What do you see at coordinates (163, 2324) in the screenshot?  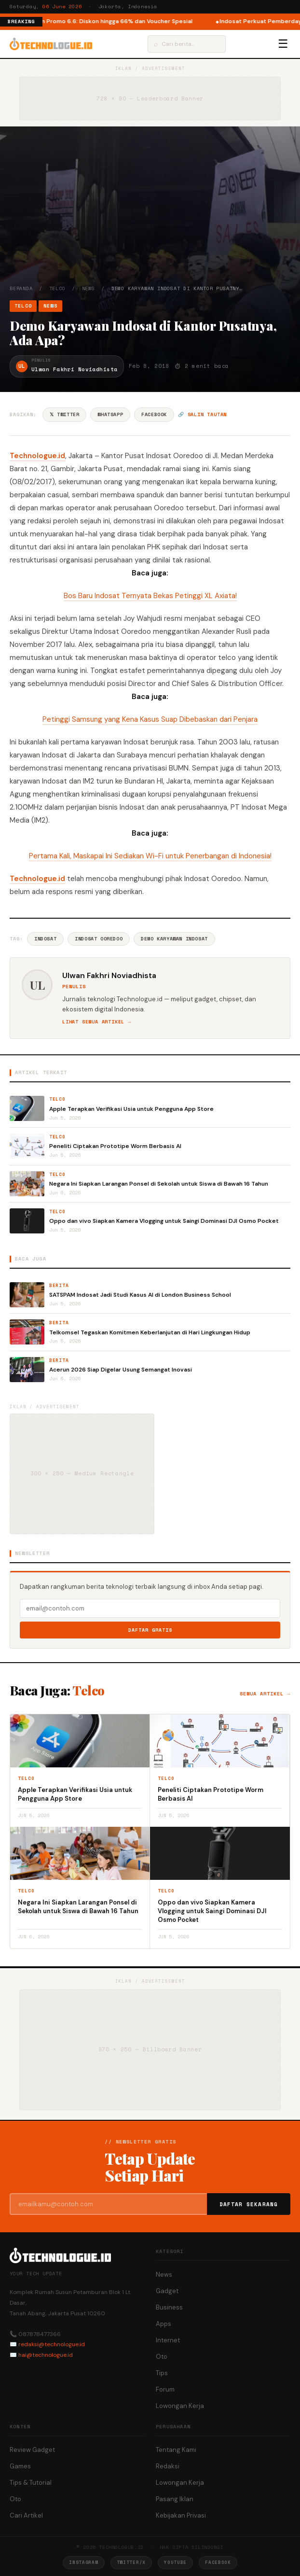 I see `Apps` at bounding box center [163, 2324].